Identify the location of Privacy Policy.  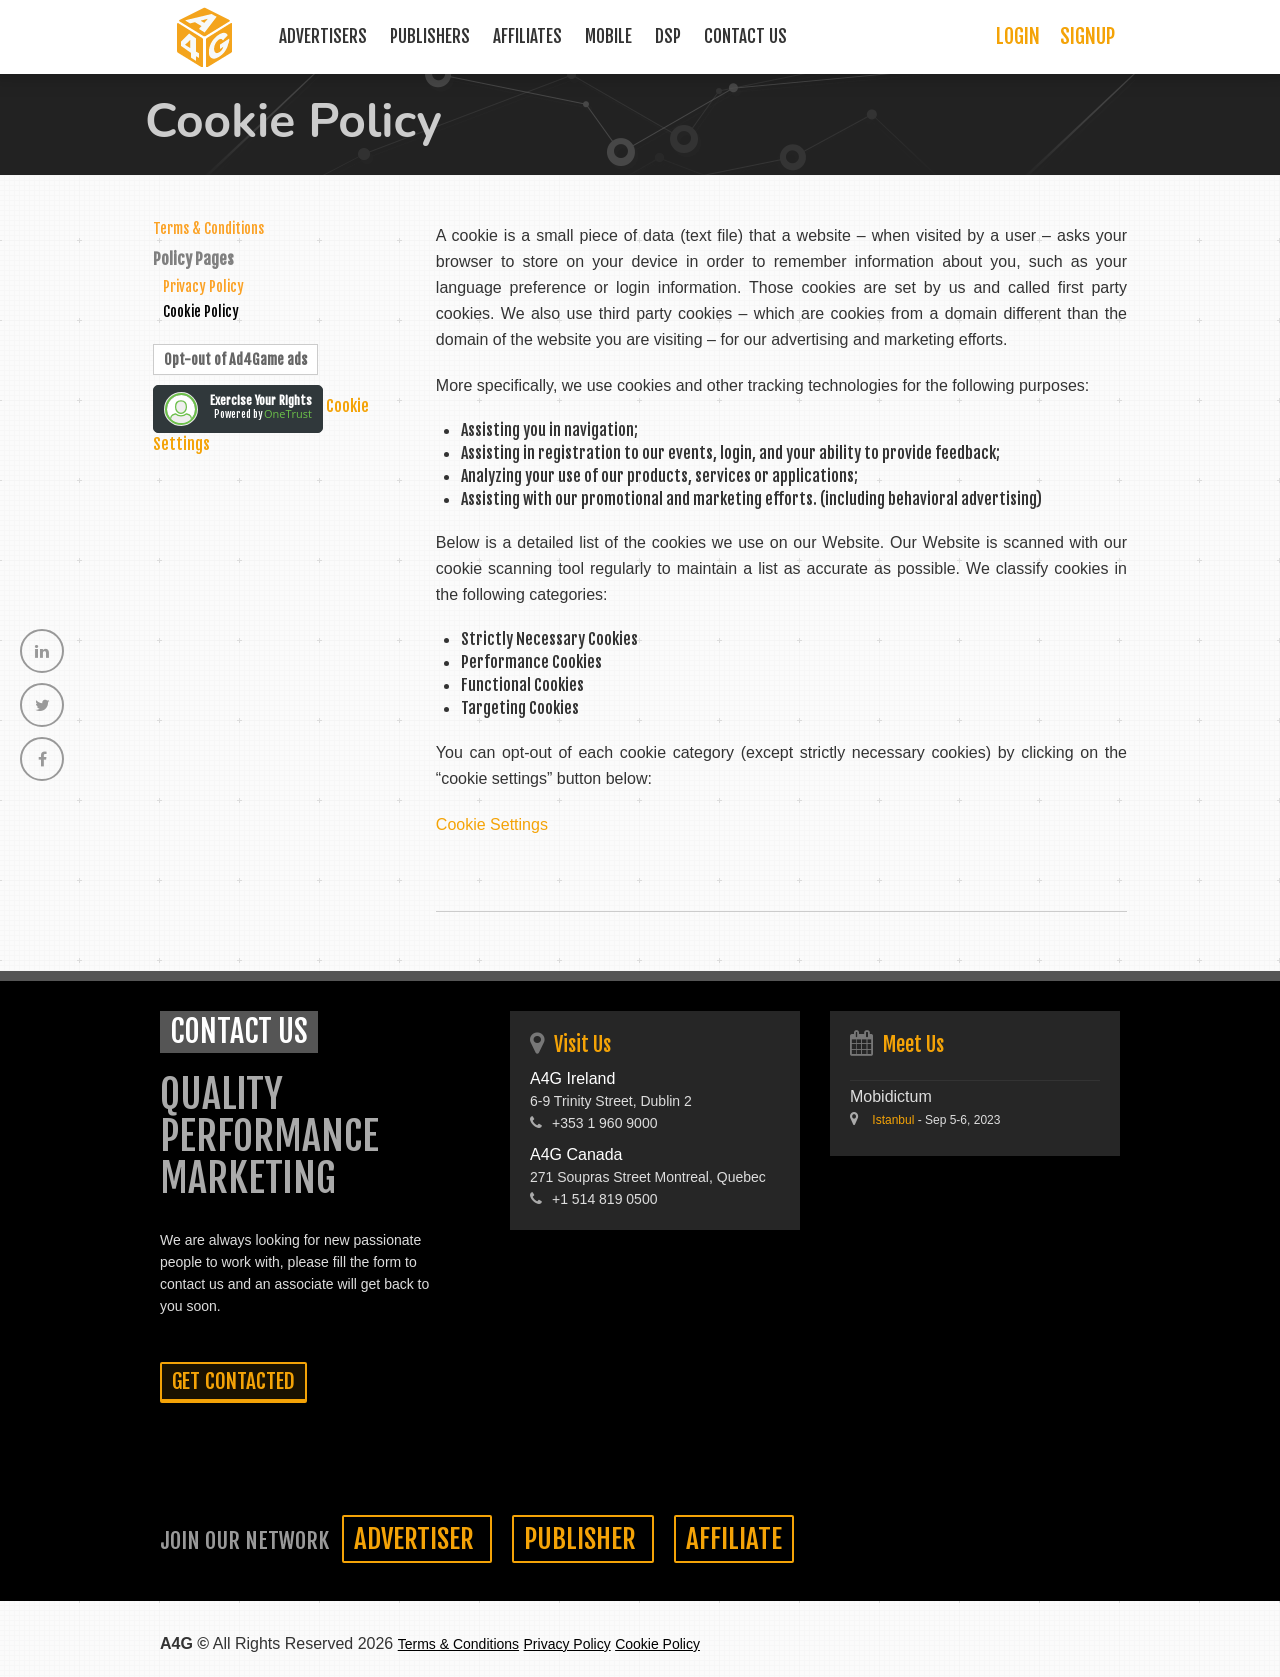
(203, 286).